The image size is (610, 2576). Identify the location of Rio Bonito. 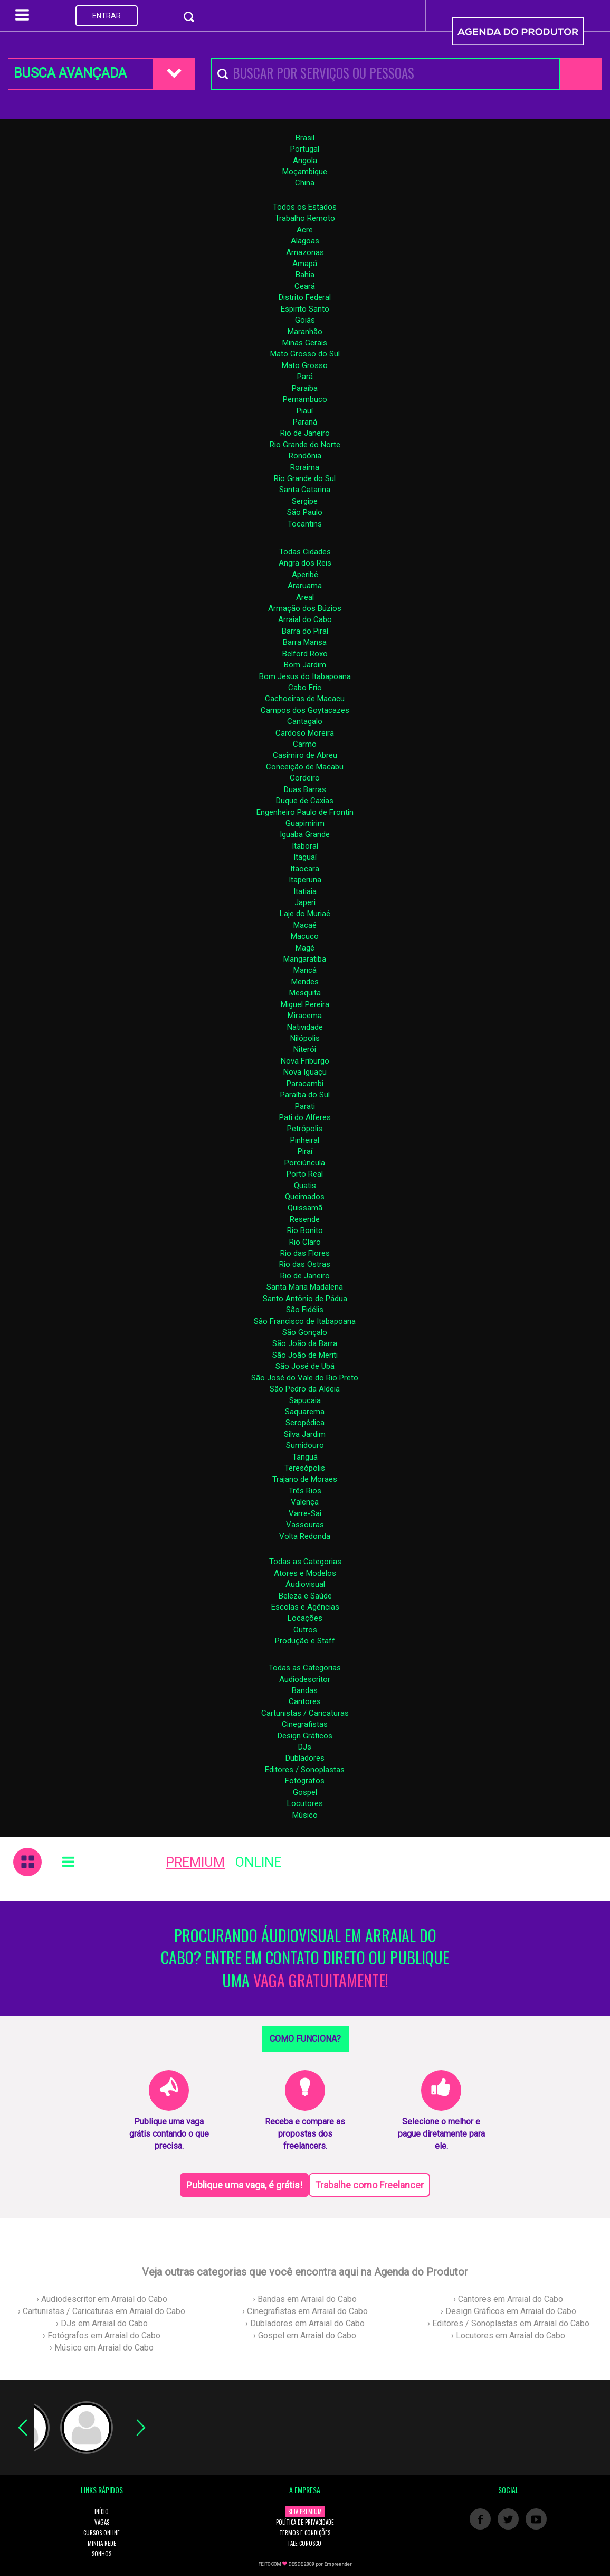
(305, 1230).